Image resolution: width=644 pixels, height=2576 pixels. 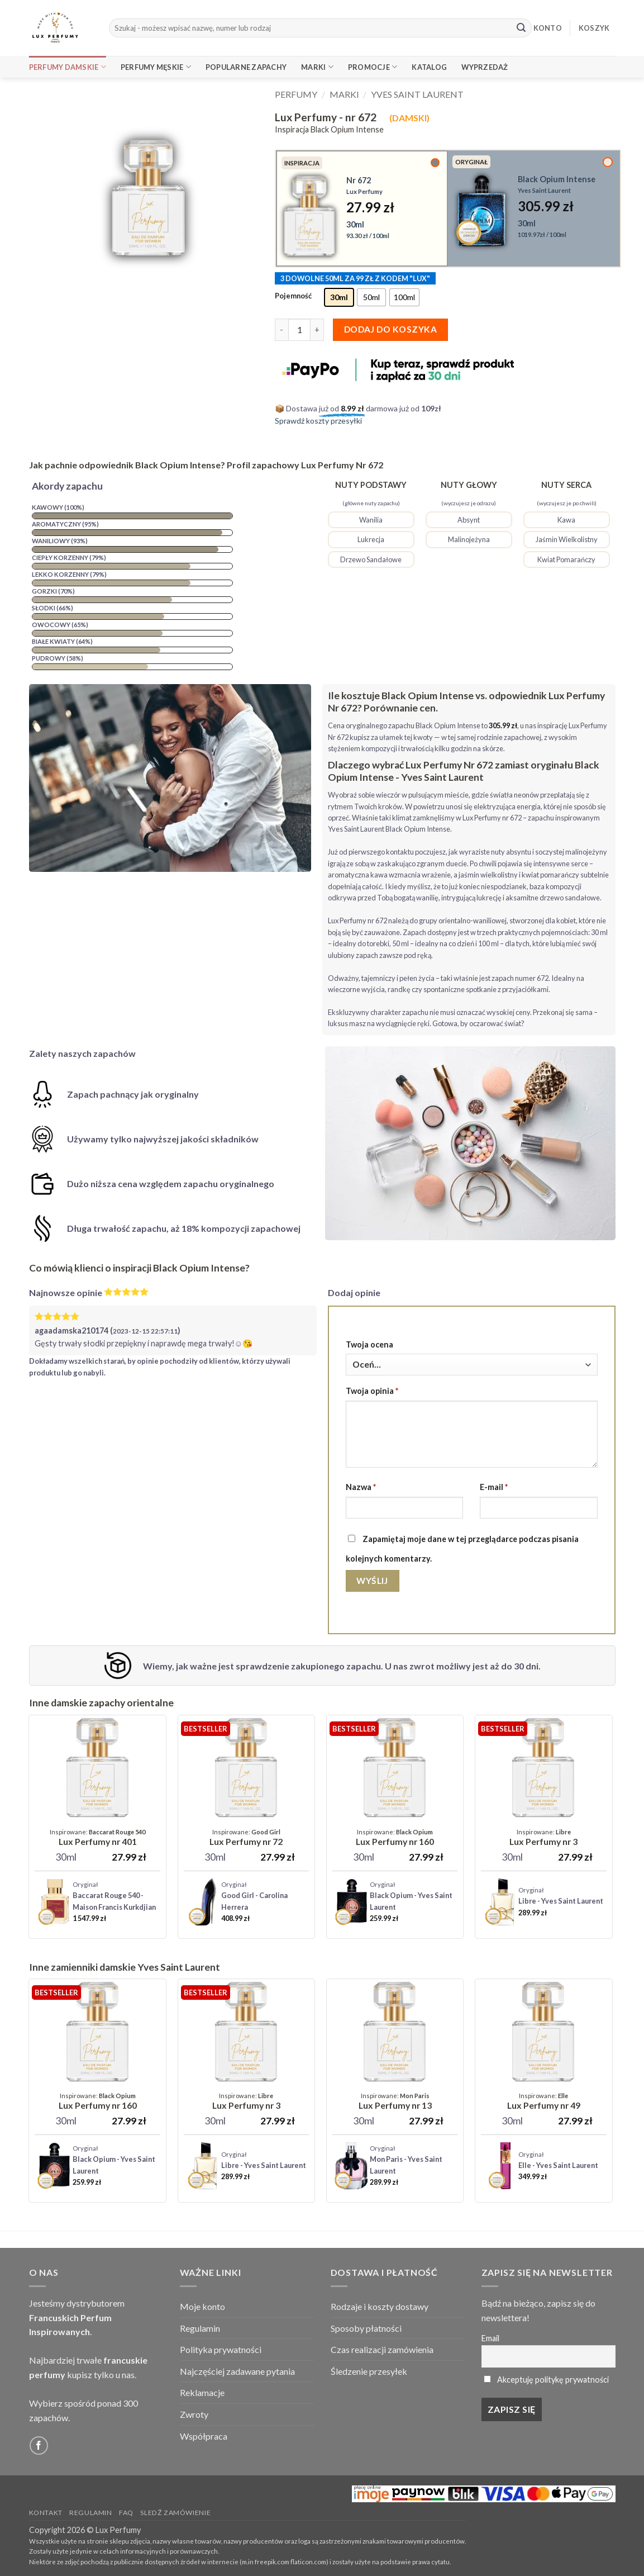 I want to click on Kontakt, so click(x=46, y=2512).